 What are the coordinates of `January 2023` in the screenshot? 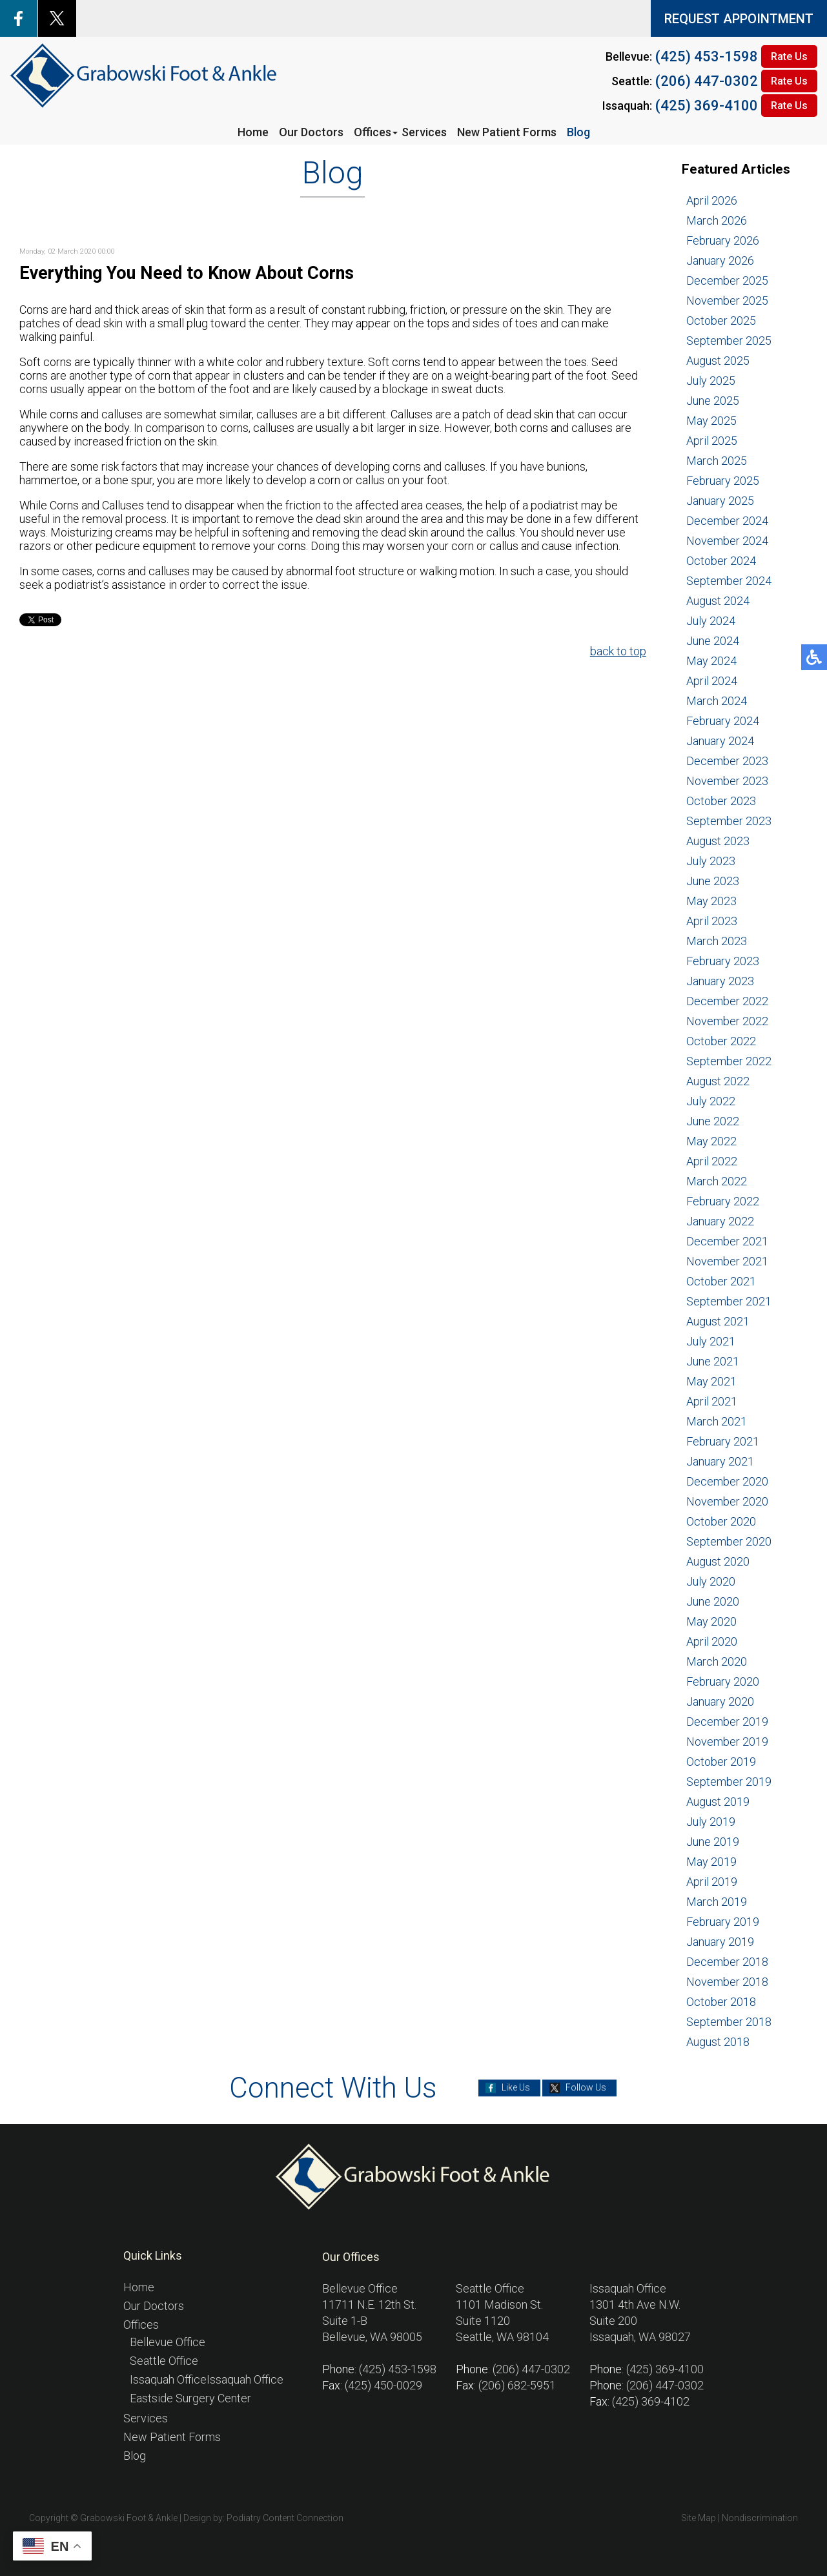 It's located at (720, 981).